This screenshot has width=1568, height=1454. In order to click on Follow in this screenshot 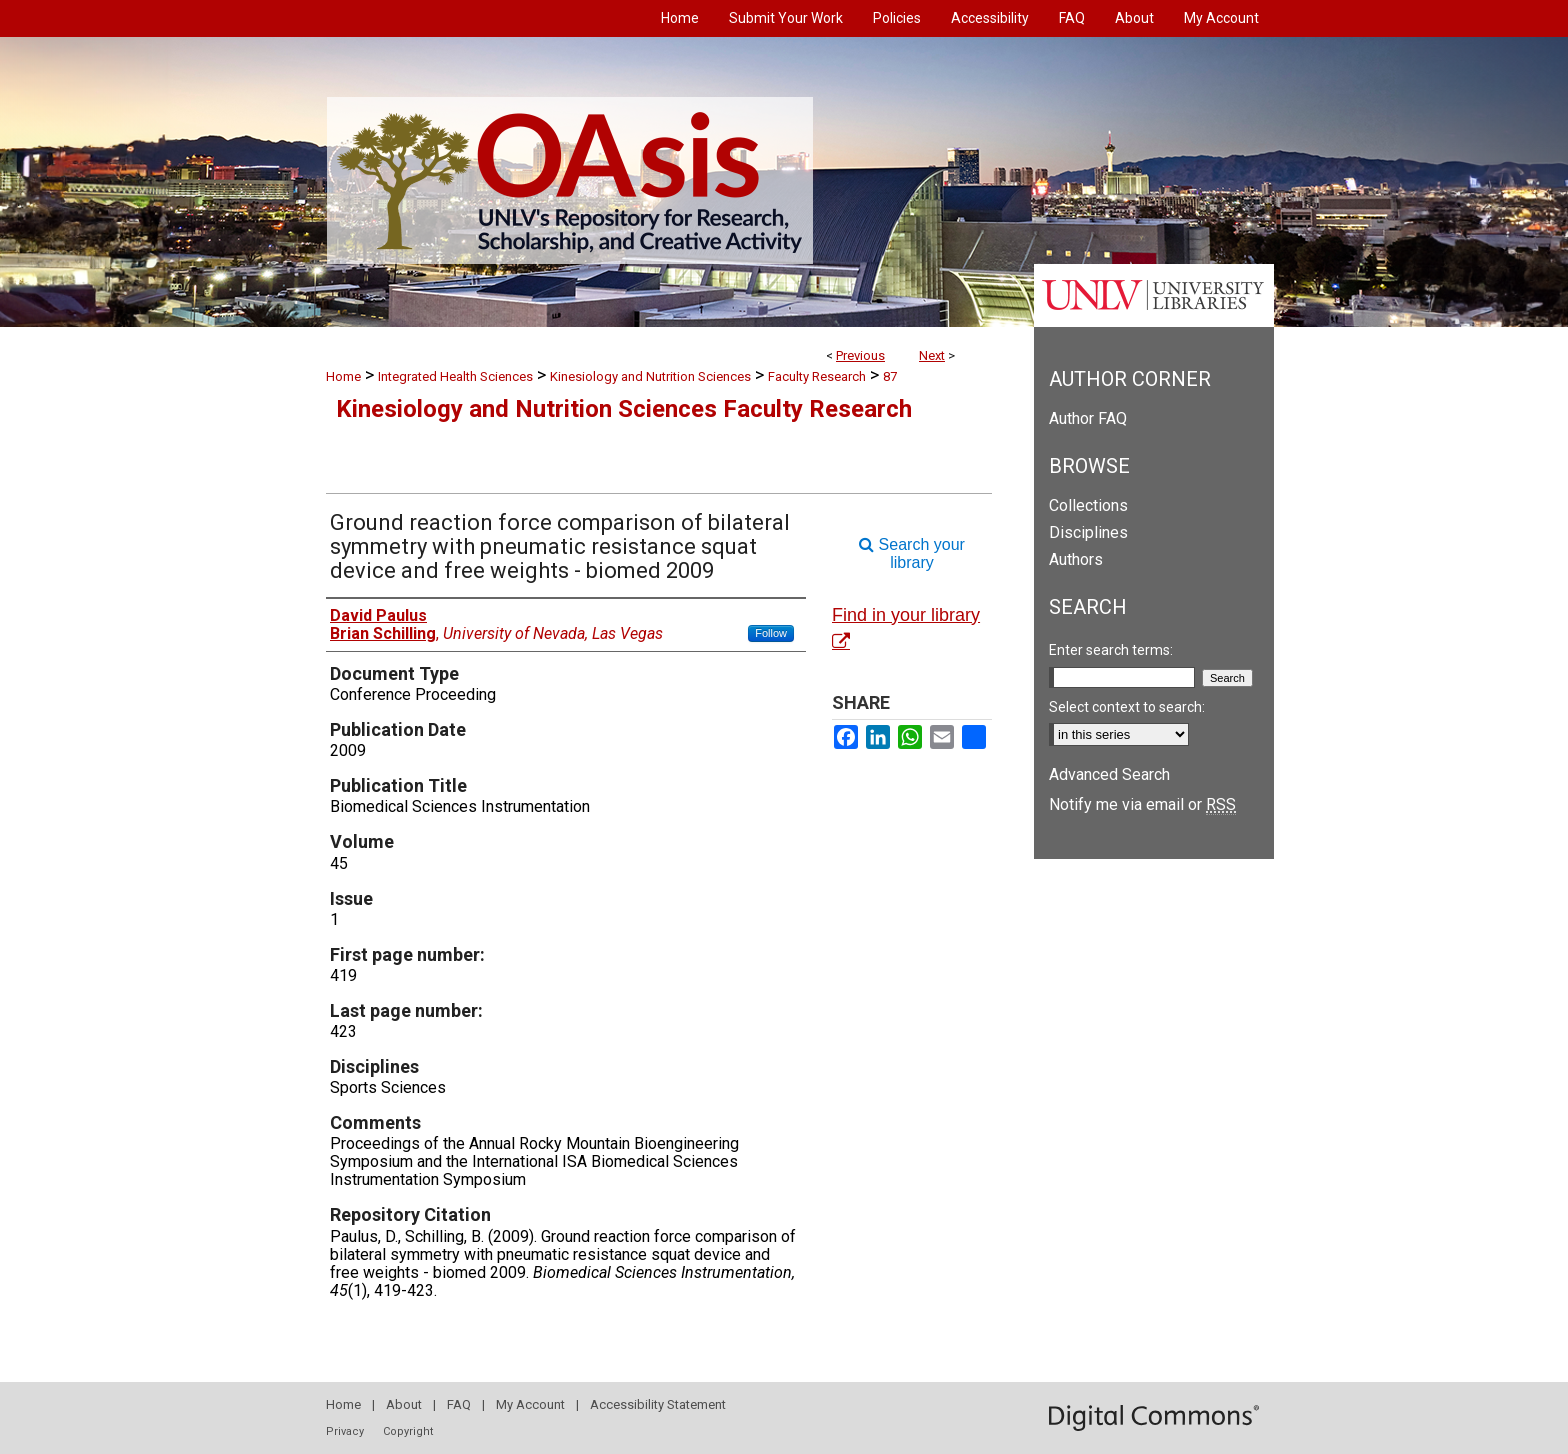, I will do `click(771, 633)`.